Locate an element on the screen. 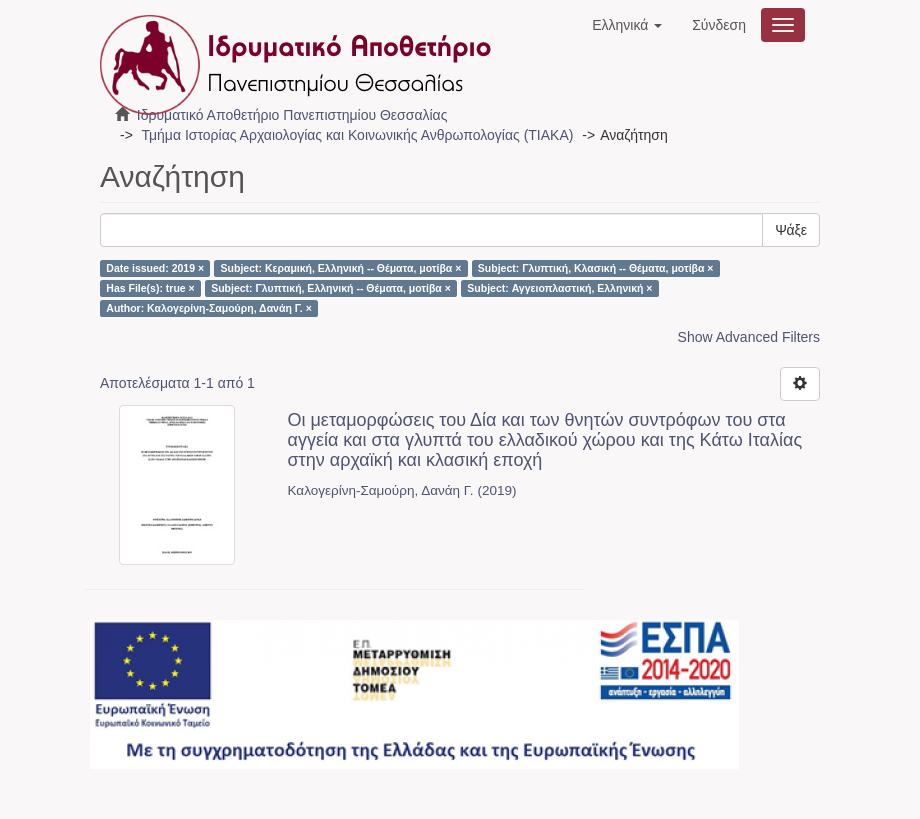 The image size is (920, 819). Subject: Αγγειοπλαστική, Ελληνική × is located at coordinates (559, 288).